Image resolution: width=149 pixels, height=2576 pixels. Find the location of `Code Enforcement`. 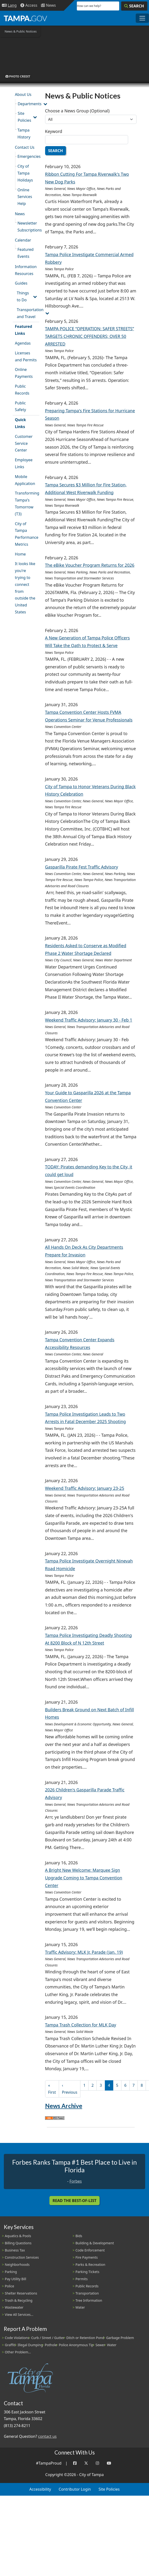

Code Enforcement is located at coordinates (90, 2250).